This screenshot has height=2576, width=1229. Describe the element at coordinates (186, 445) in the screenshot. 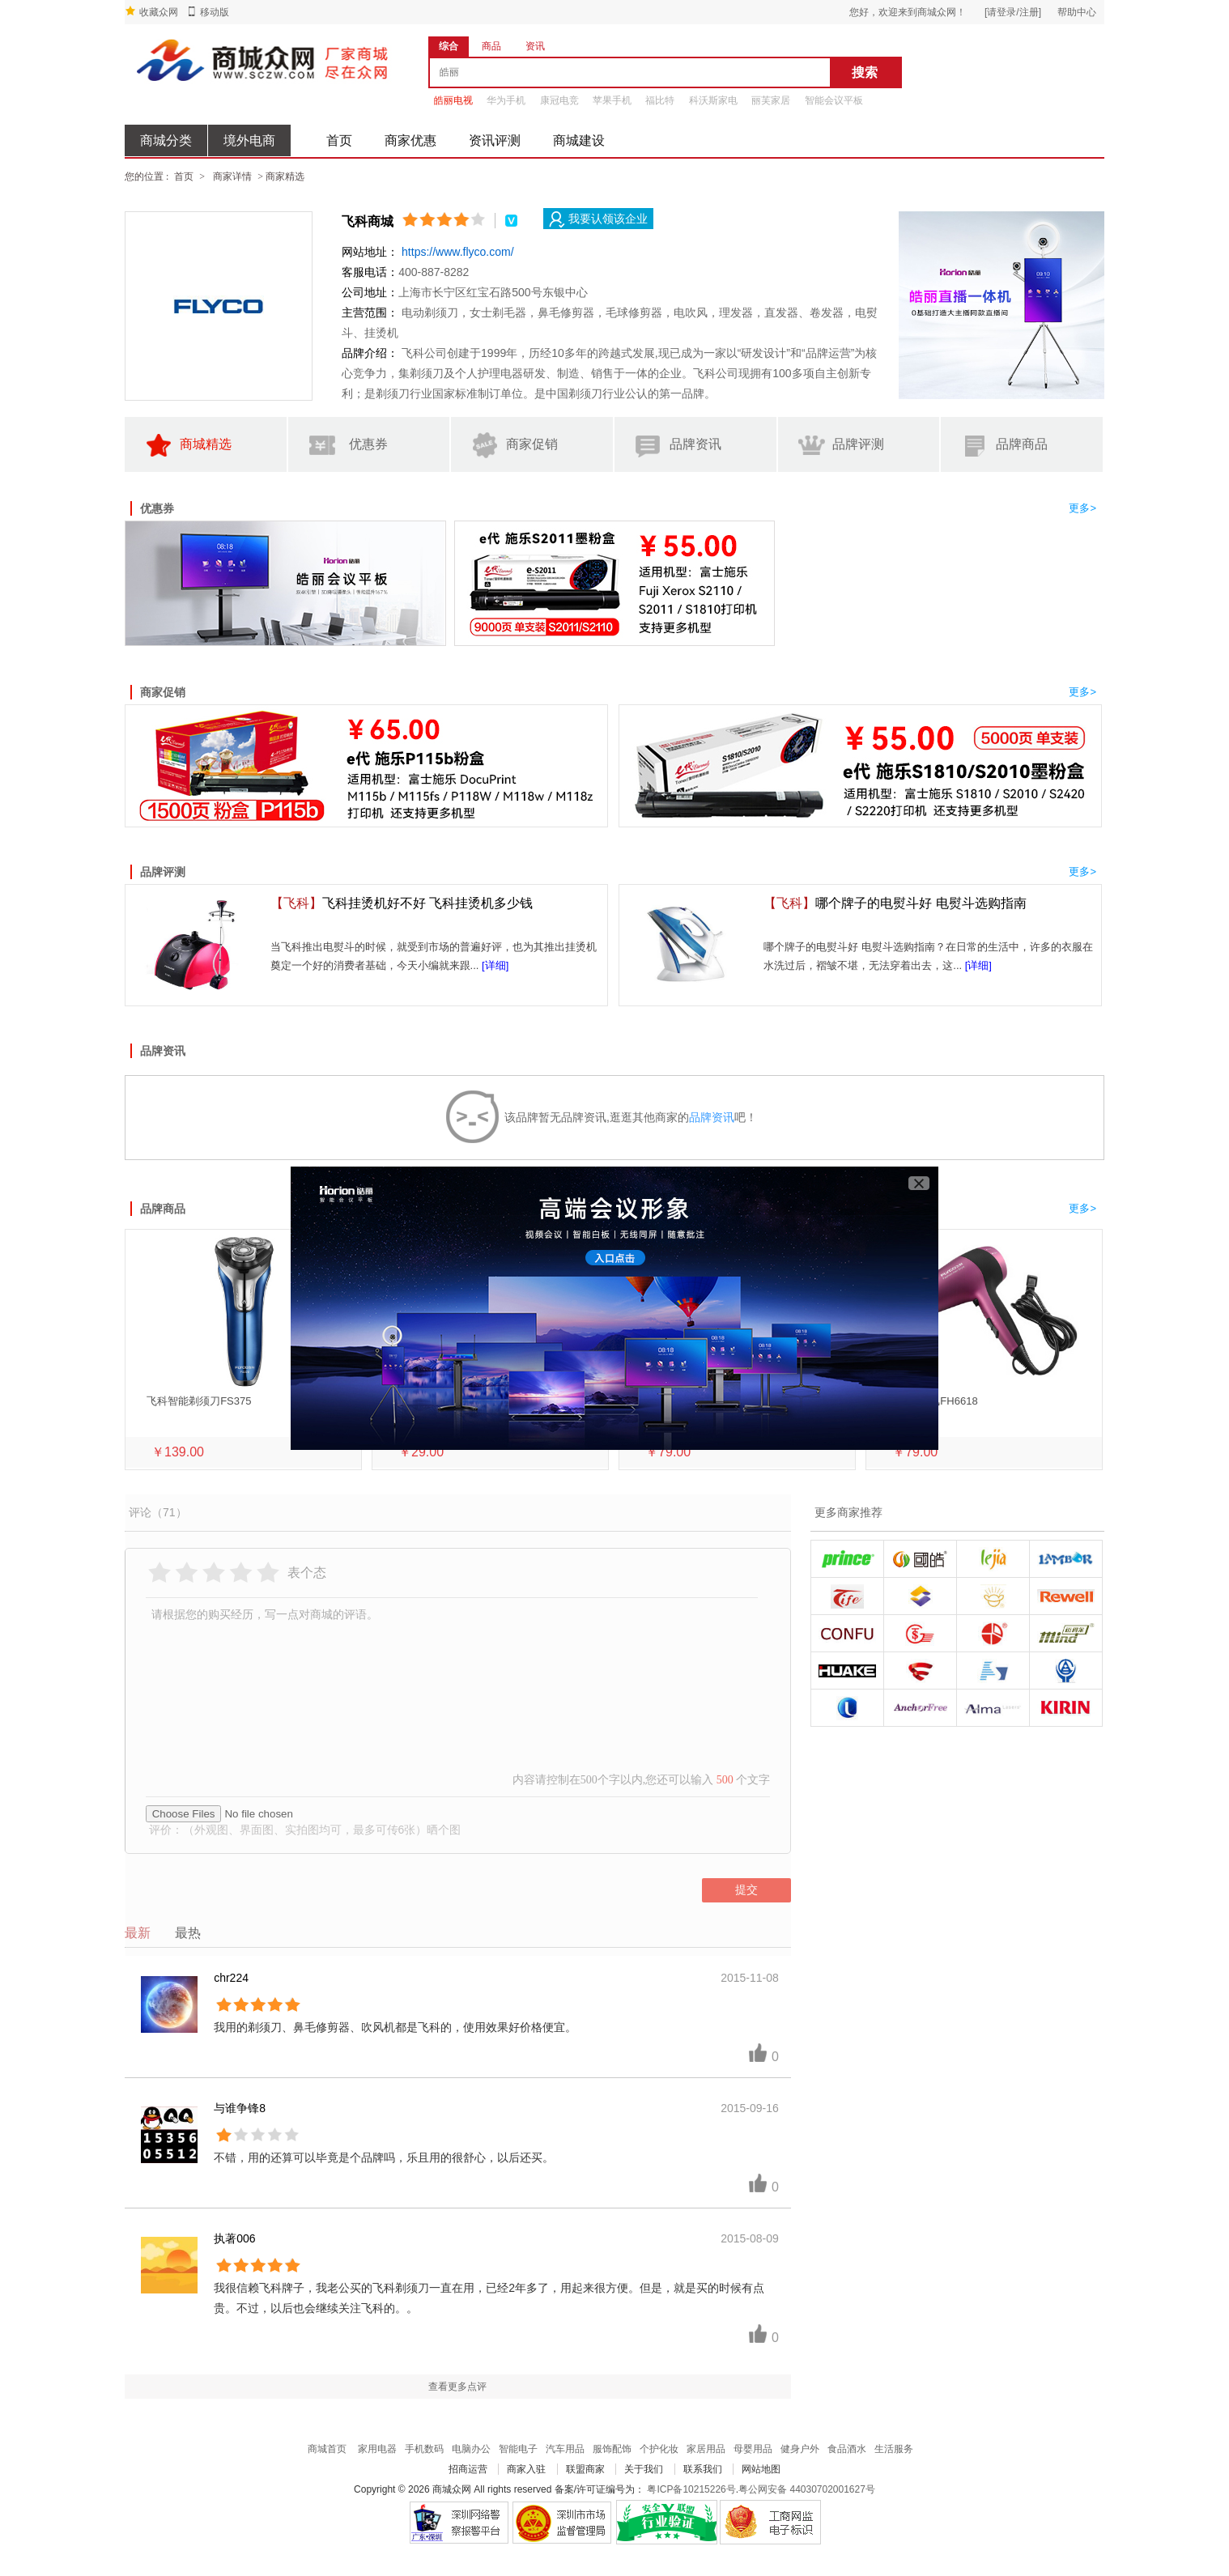

I see `商城精选` at that location.